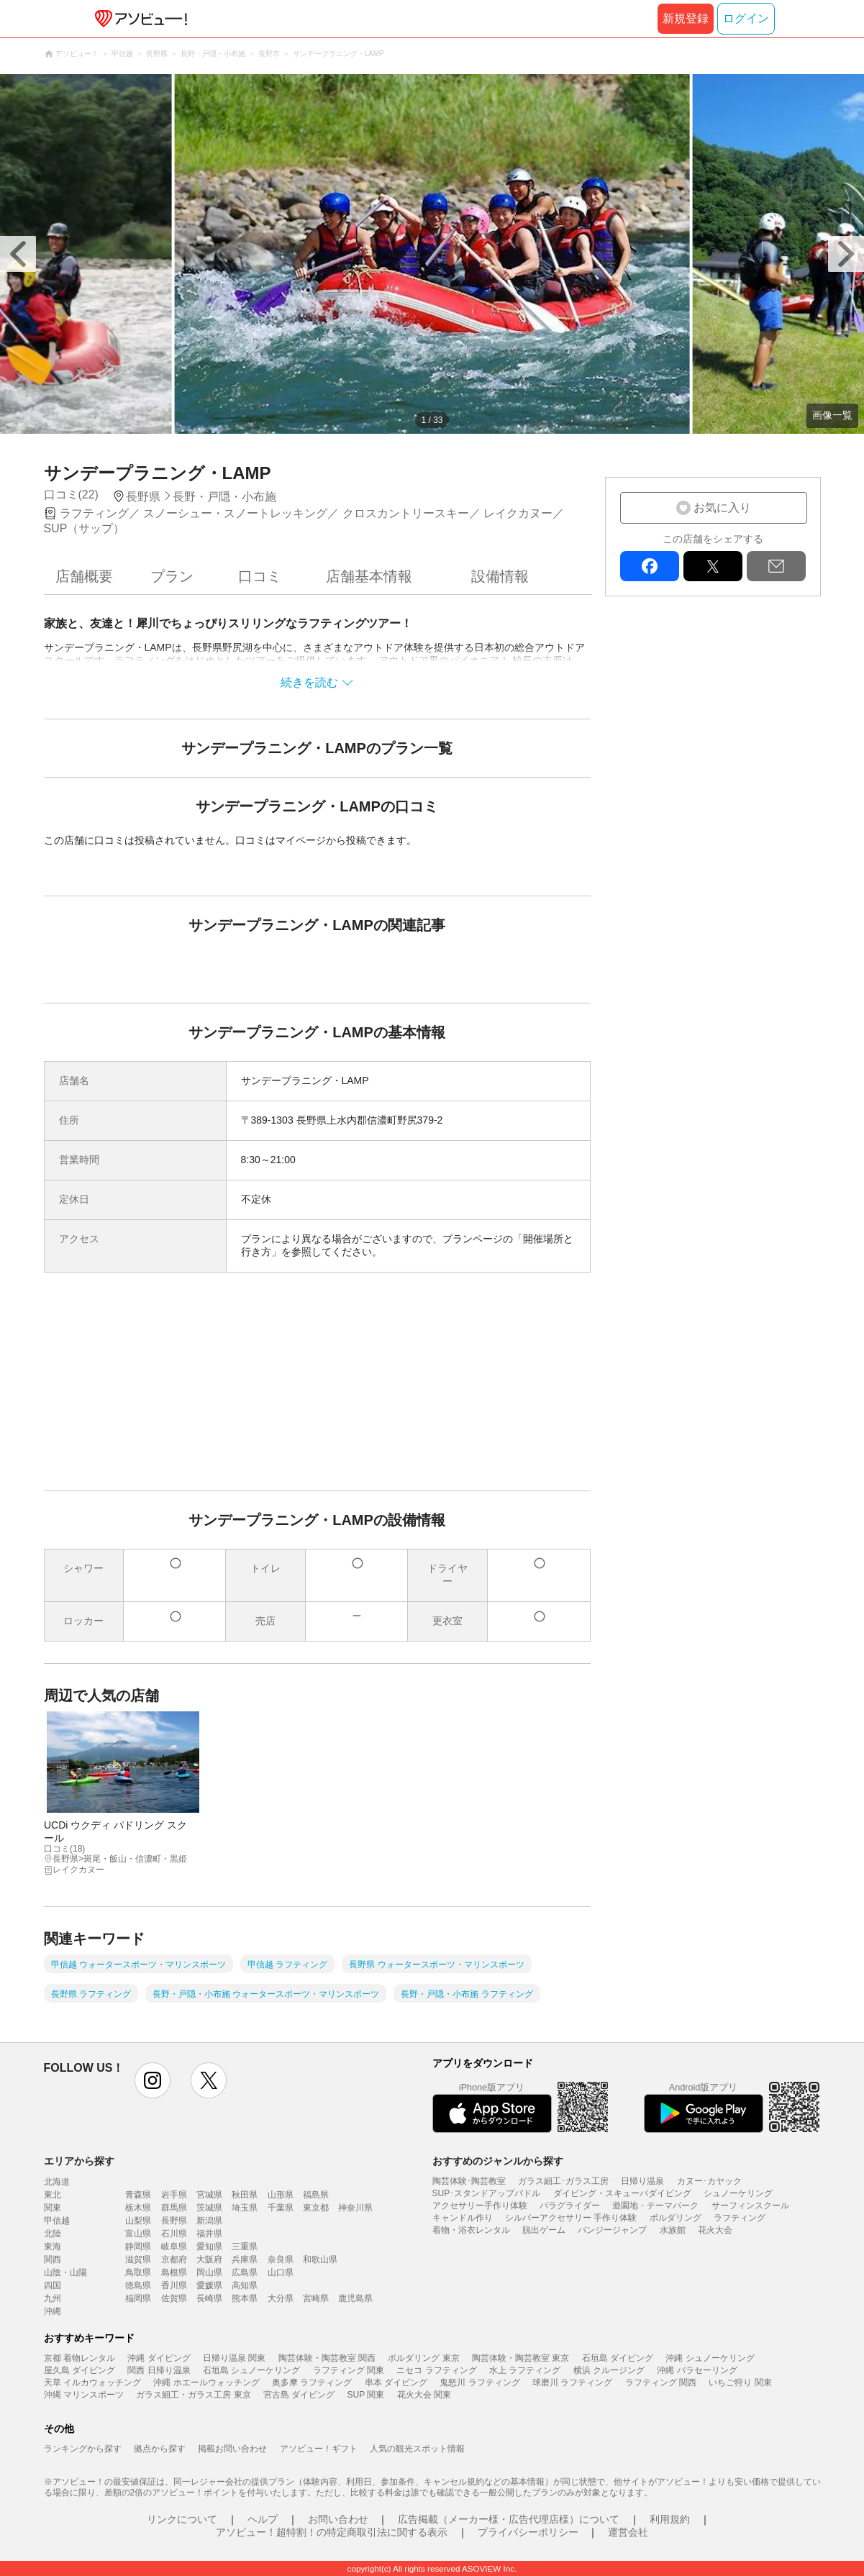 The width and height of the screenshot is (864, 2576). What do you see at coordinates (469, 2181) in the screenshot?
I see `陶芸体験･陶芸教室` at bounding box center [469, 2181].